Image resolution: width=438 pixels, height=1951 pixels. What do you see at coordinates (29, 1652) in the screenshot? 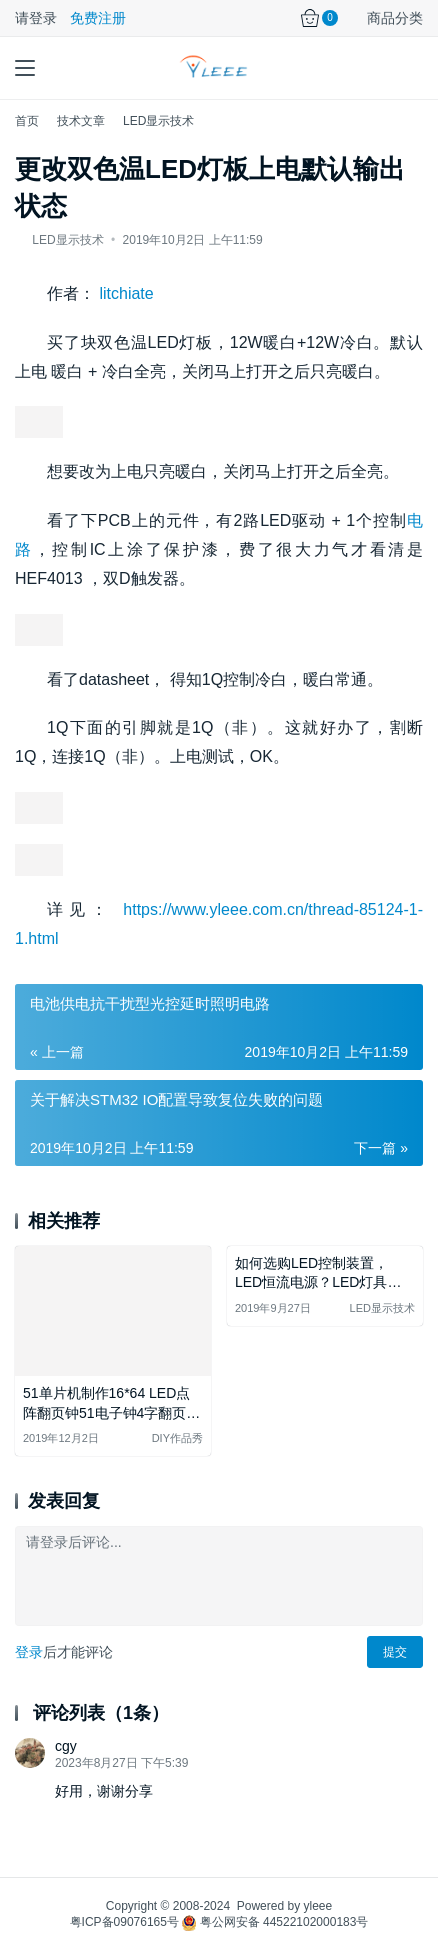
I see `登录` at bounding box center [29, 1652].